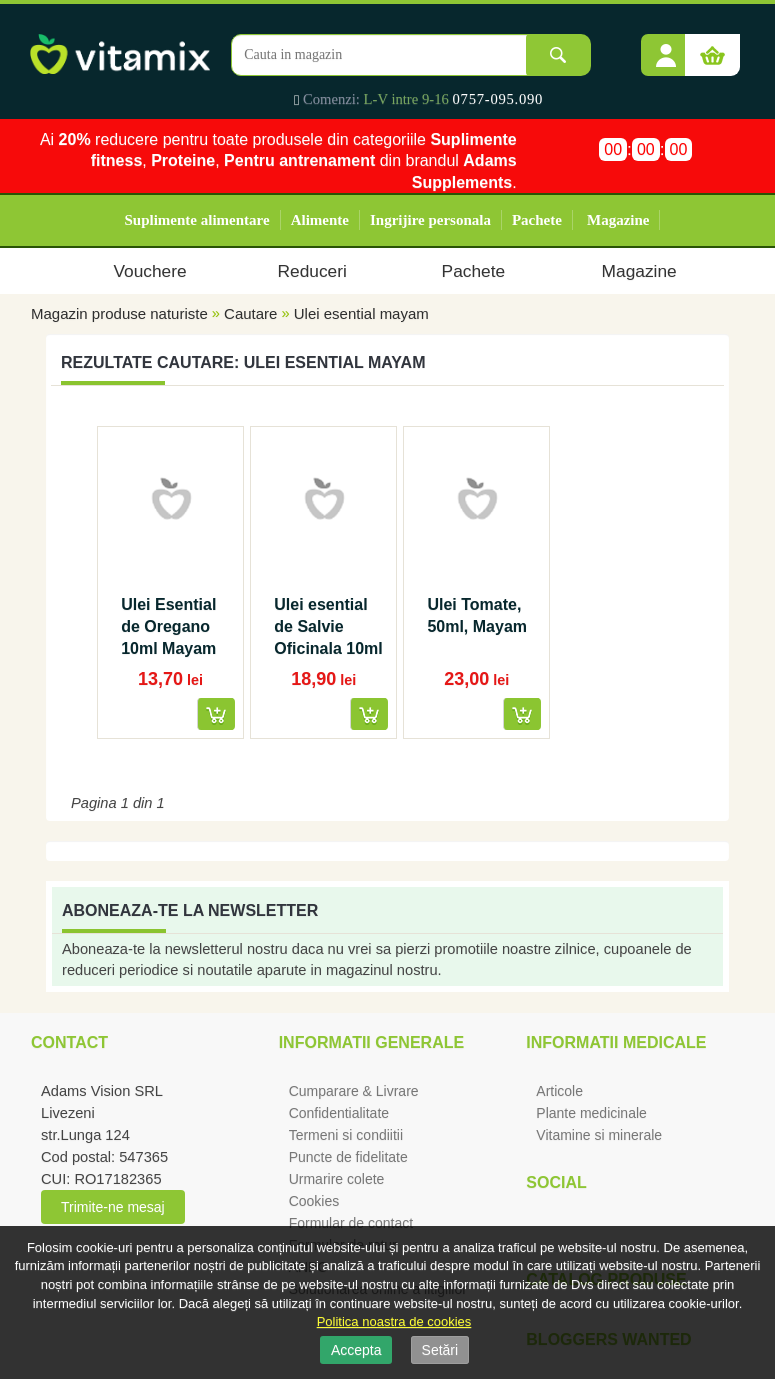  What do you see at coordinates (69, 1042) in the screenshot?
I see `Contact` at bounding box center [69, 1042].